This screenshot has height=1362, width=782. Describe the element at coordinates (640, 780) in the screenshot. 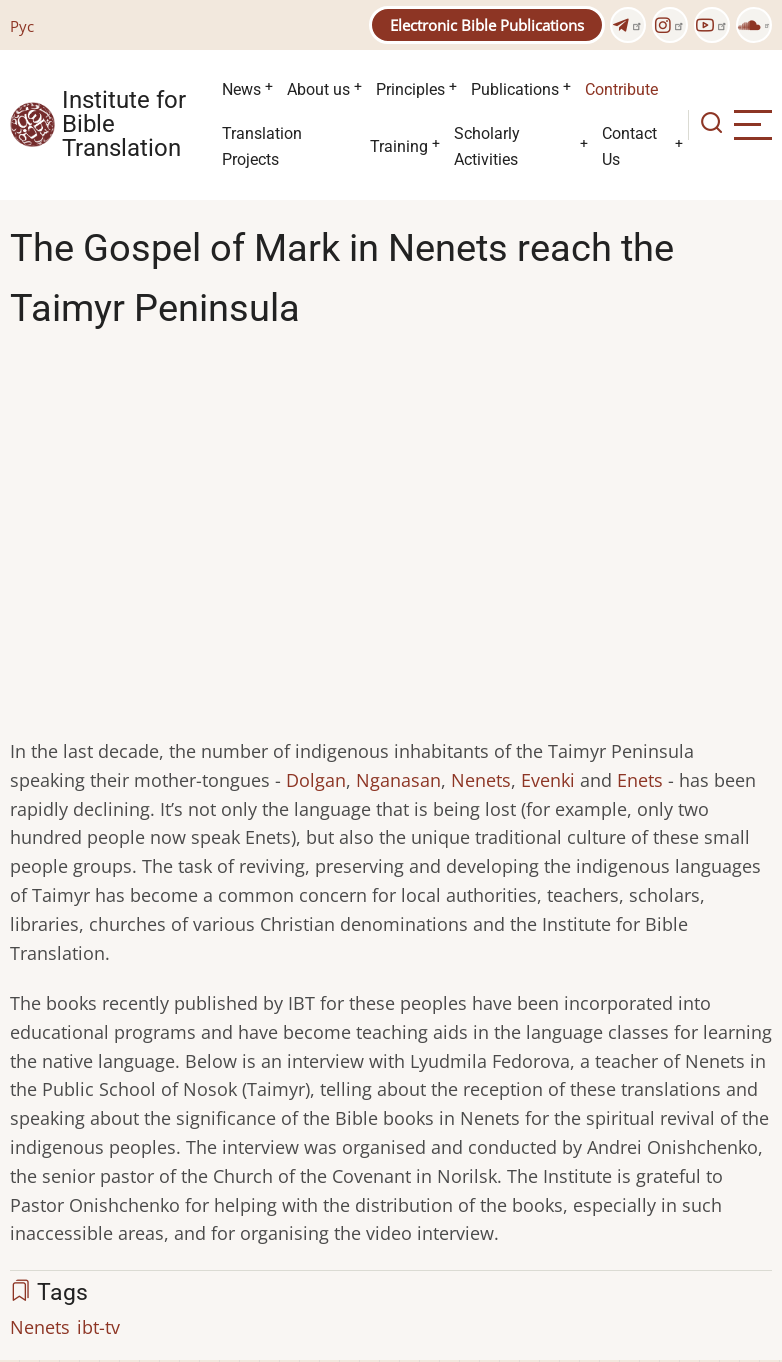

I see `Enets` at that location.